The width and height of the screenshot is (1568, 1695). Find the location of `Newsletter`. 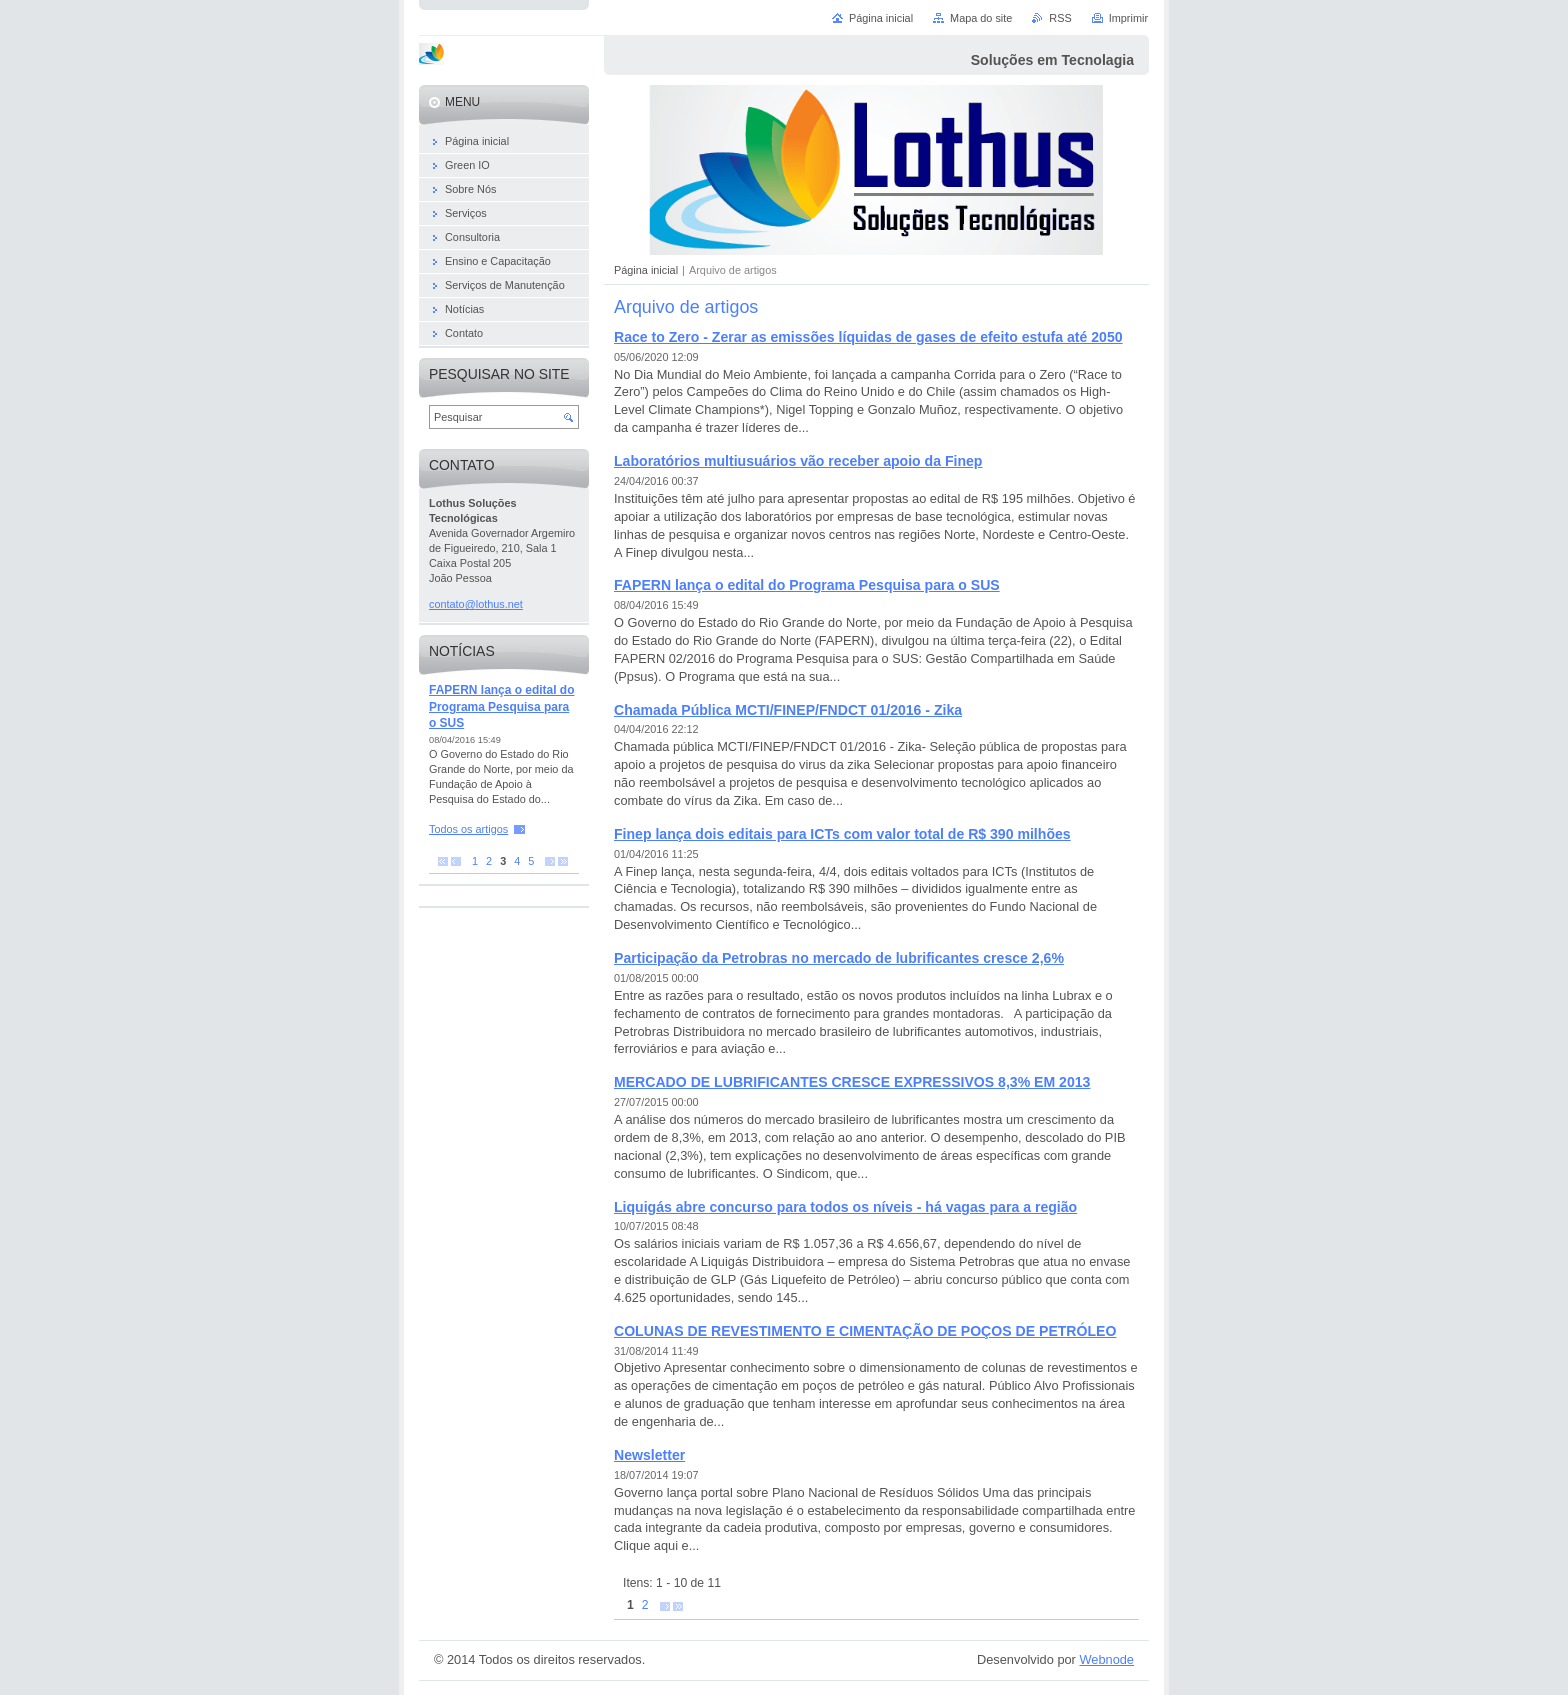

Newsletter is located at coordinates (649, 1455).